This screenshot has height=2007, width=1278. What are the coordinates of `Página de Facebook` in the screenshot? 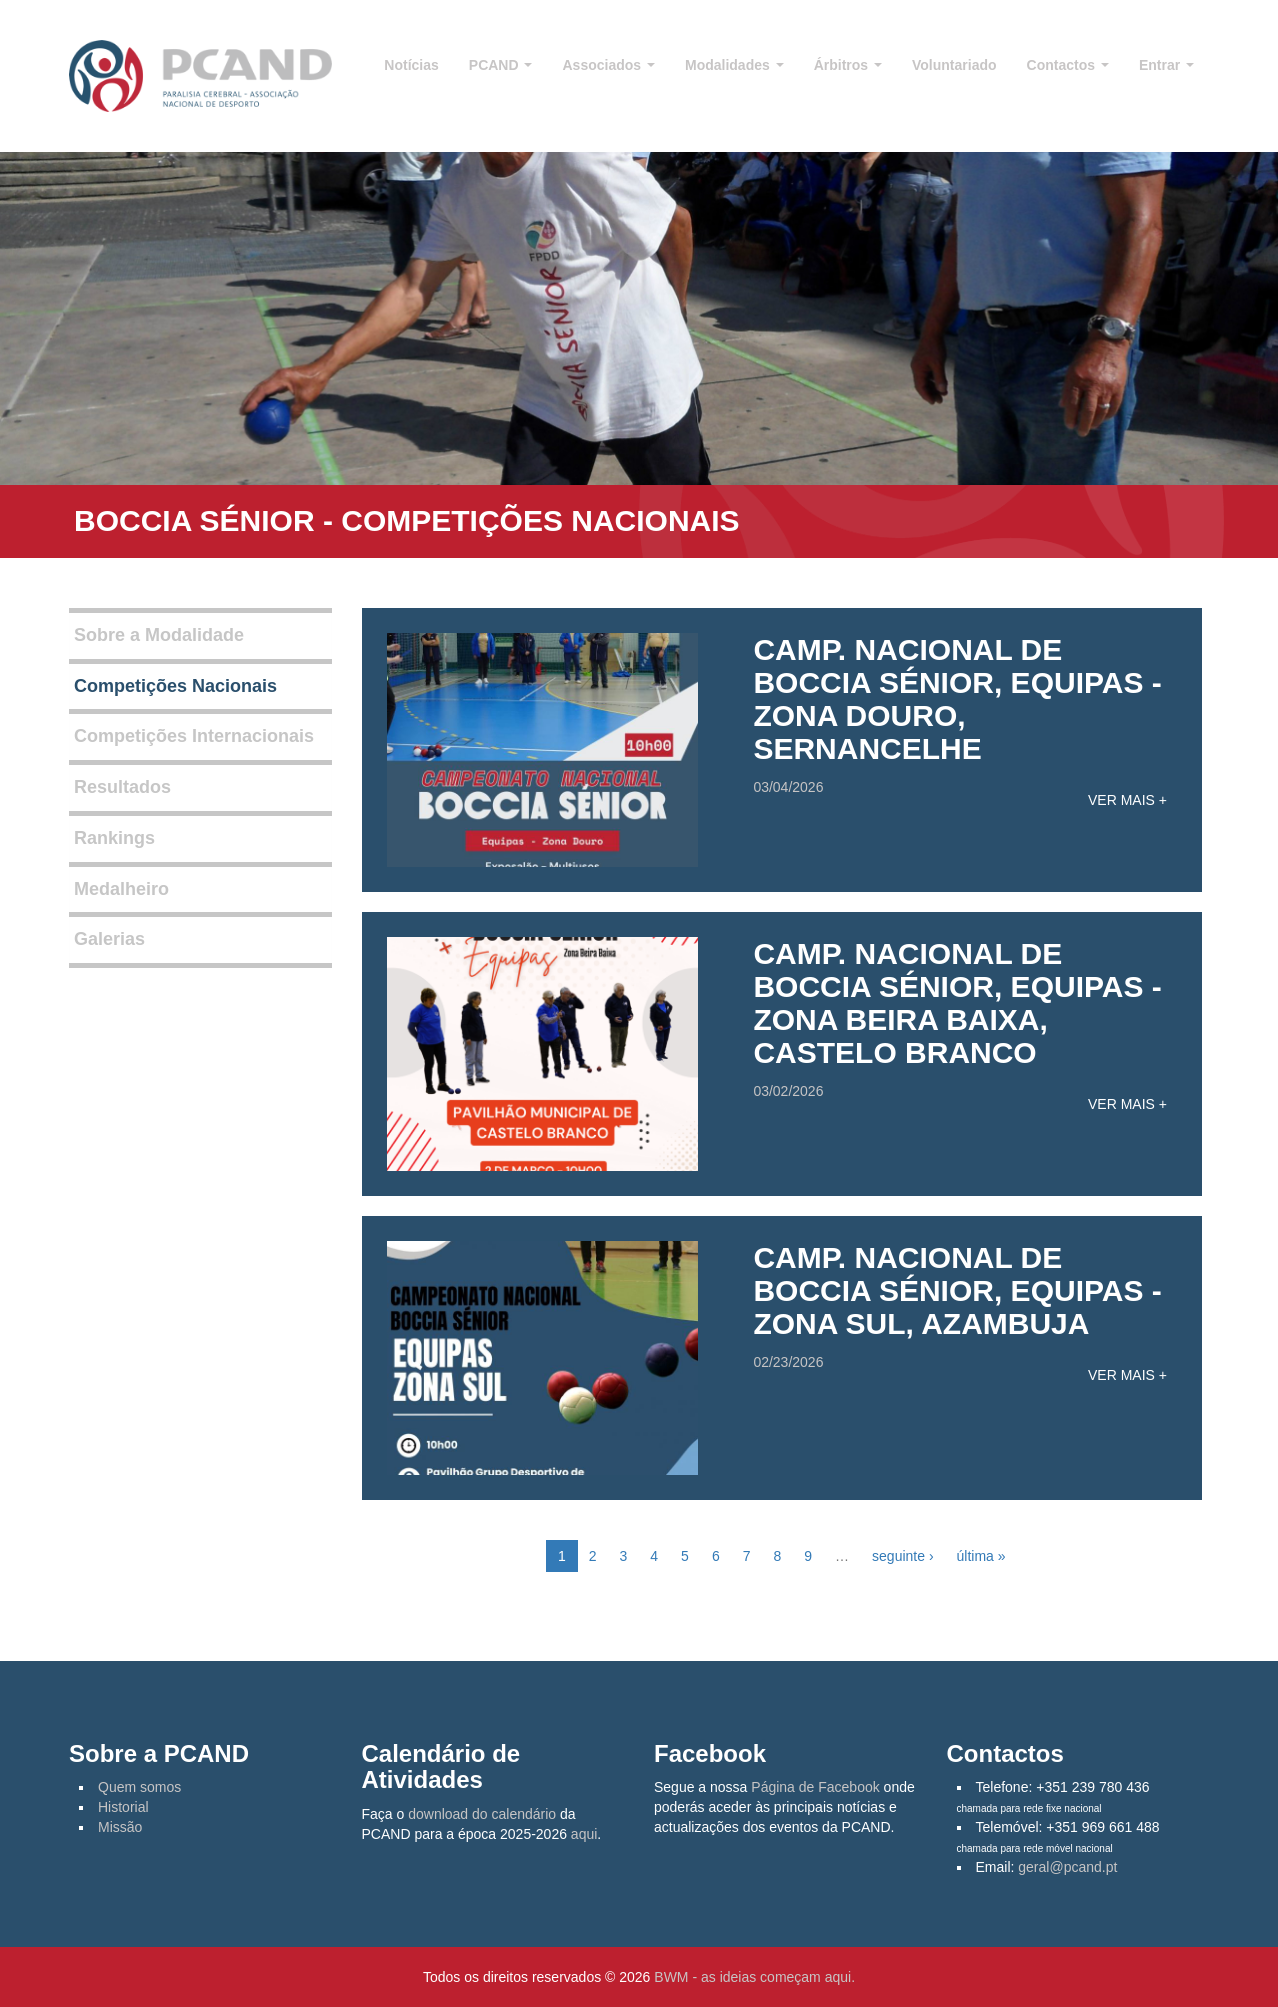 It's located at (815, 1787).